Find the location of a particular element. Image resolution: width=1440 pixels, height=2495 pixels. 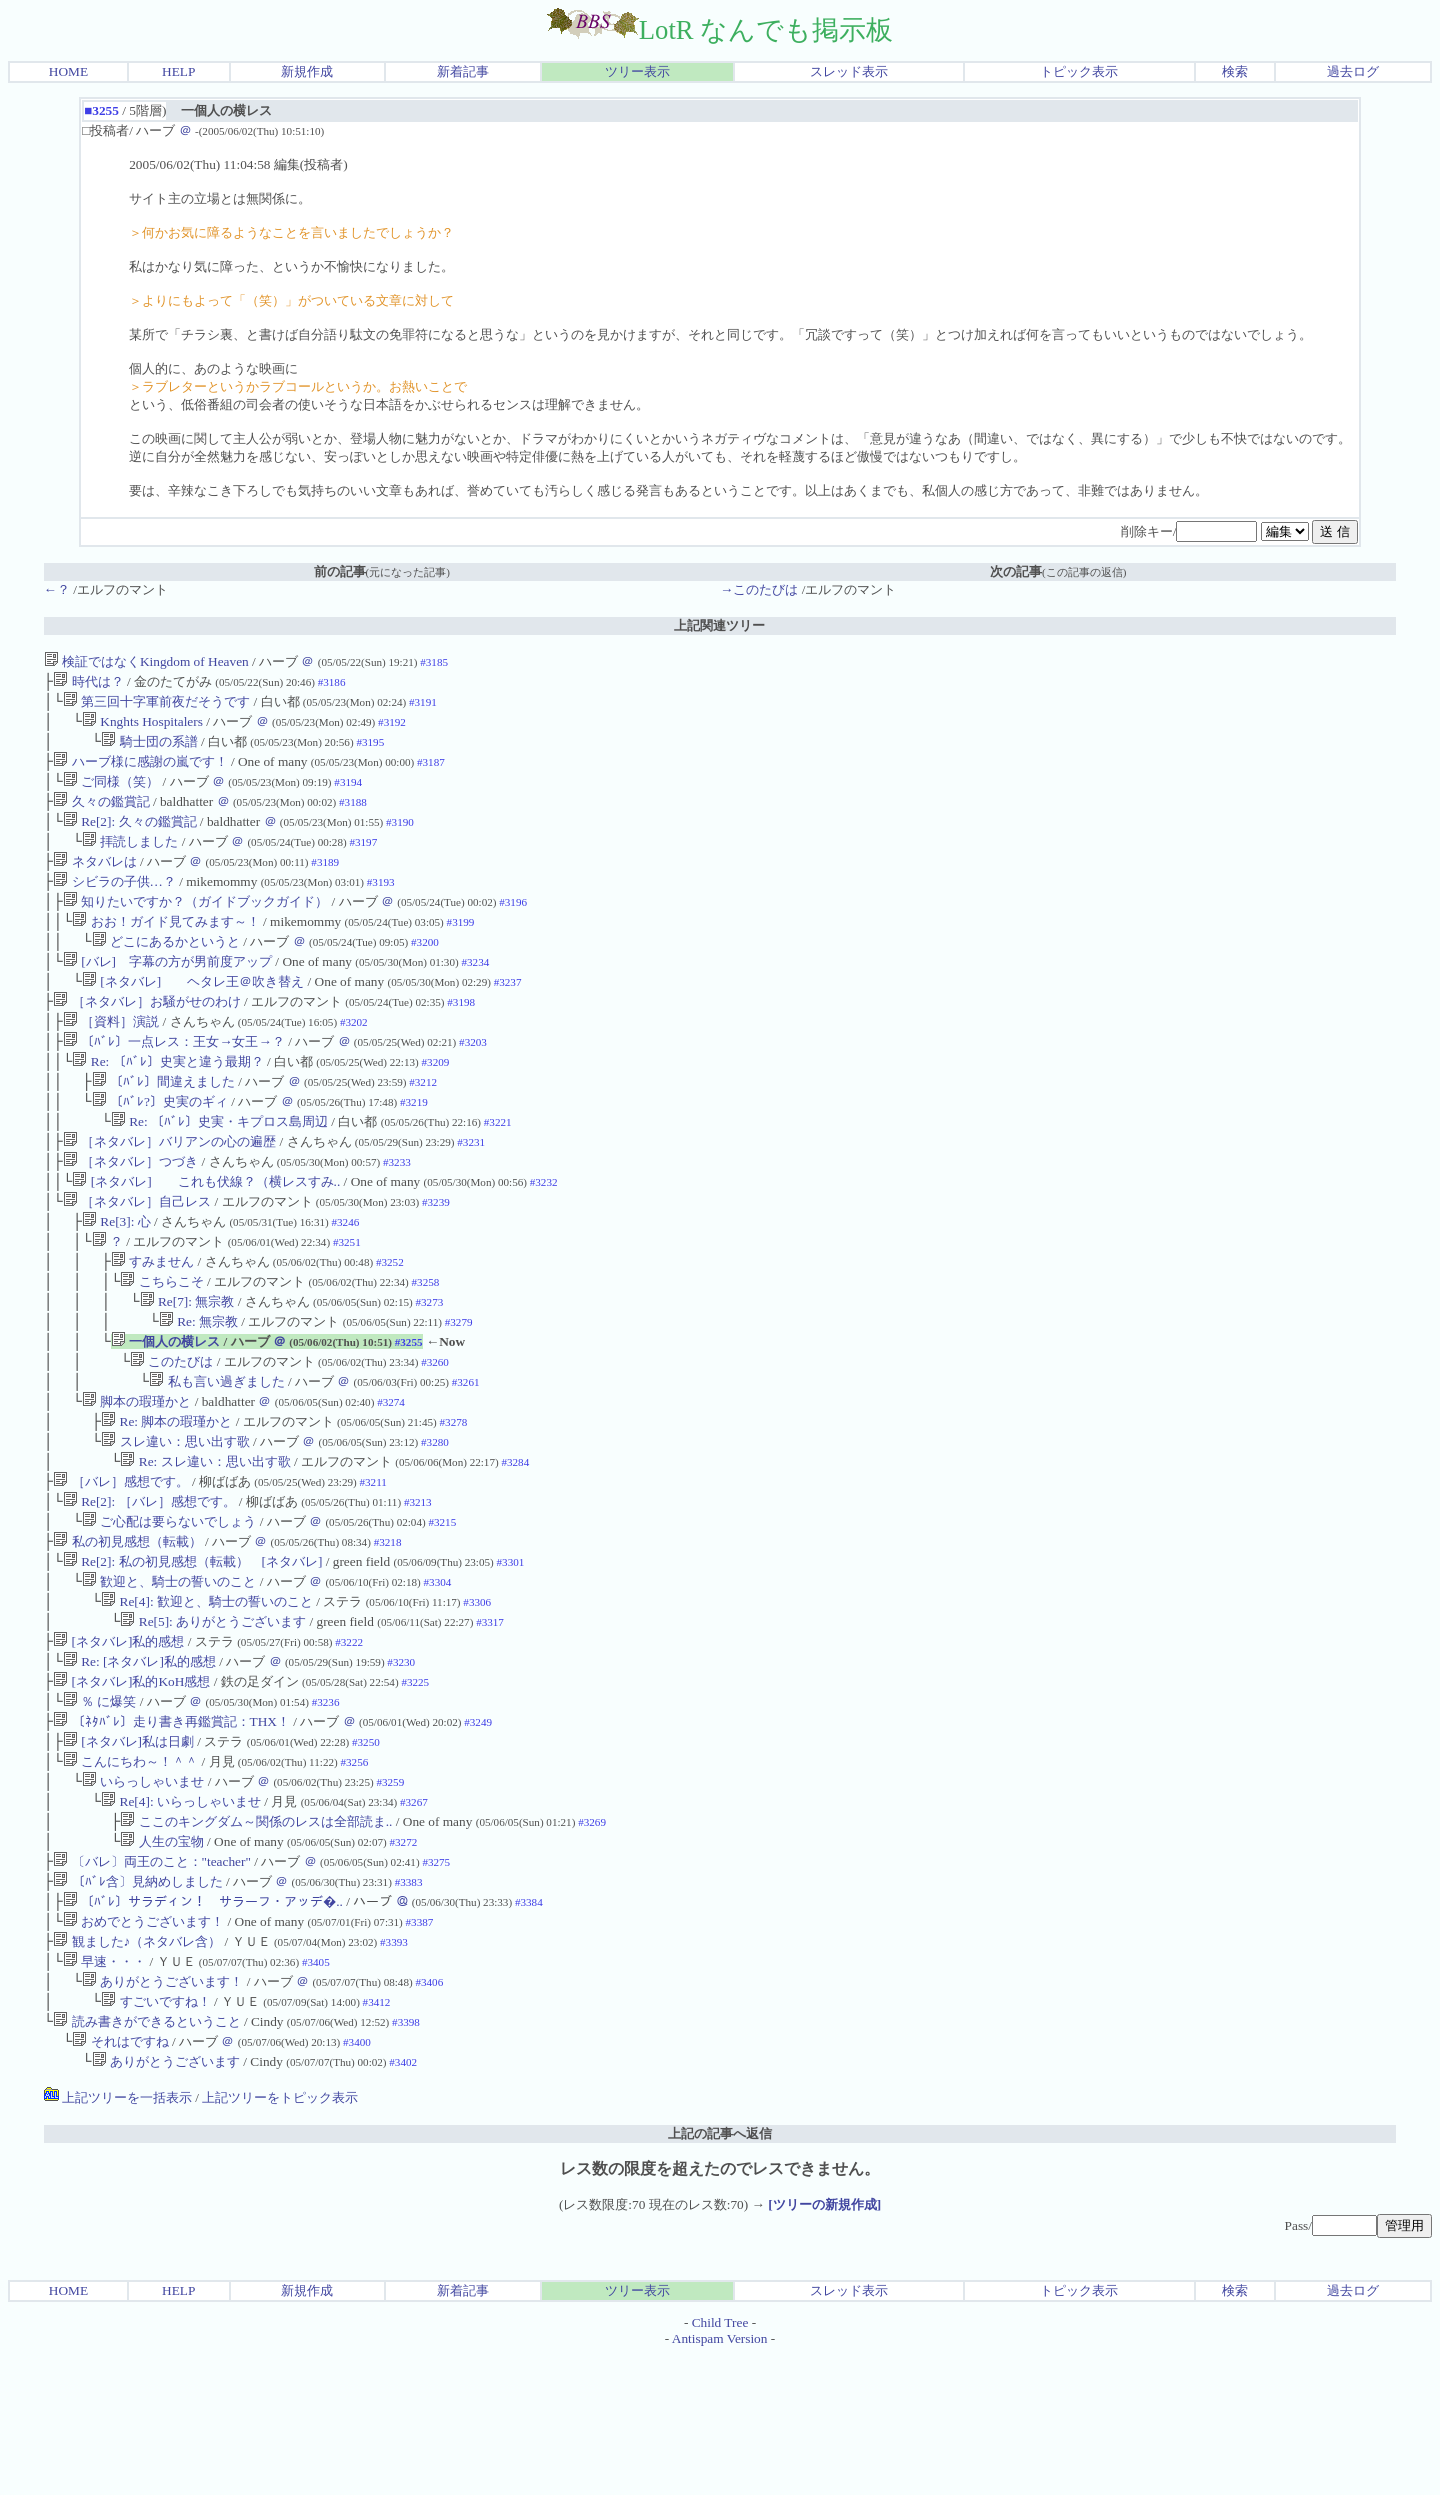

Knghts Hospitalers is located at coordinates (142, 727).